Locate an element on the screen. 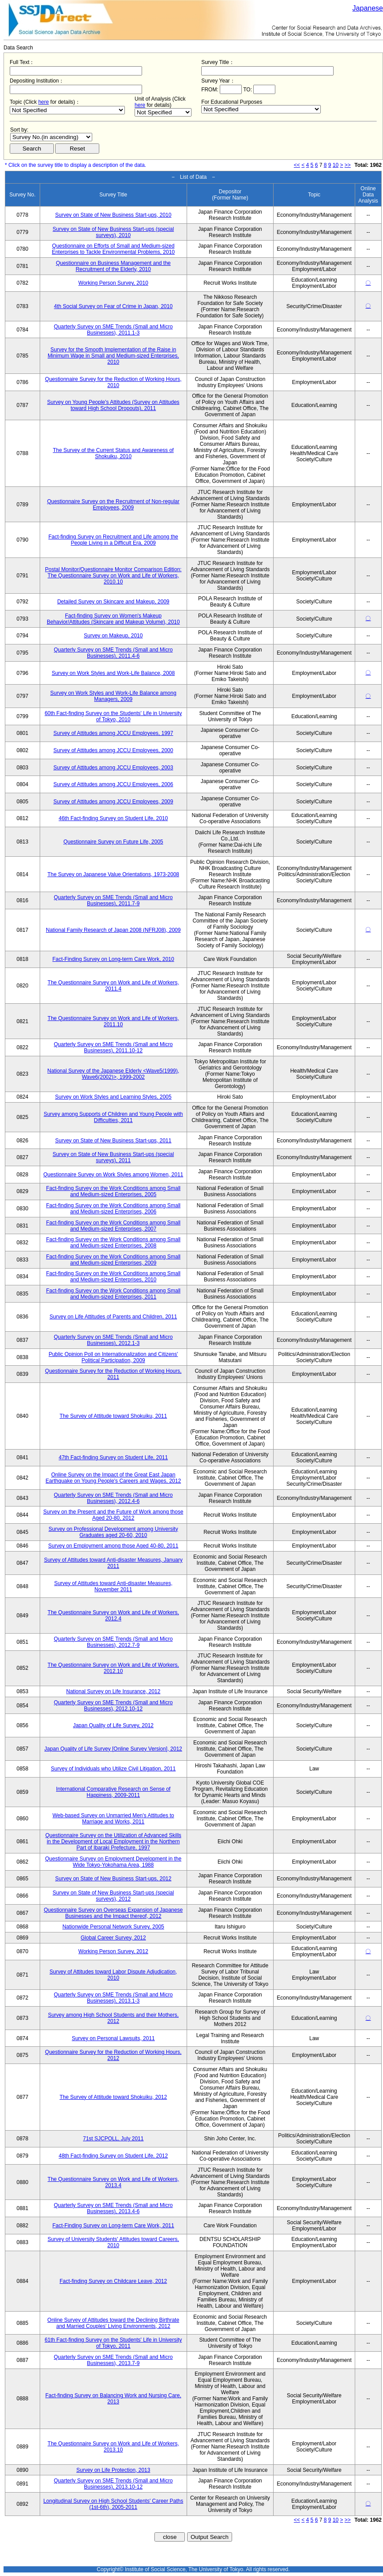 The image size is (383, 2576). 60th Fact-finding Survey on the Students' Life in University of Tokyo, 2010 is located at coordinates (113, 716).